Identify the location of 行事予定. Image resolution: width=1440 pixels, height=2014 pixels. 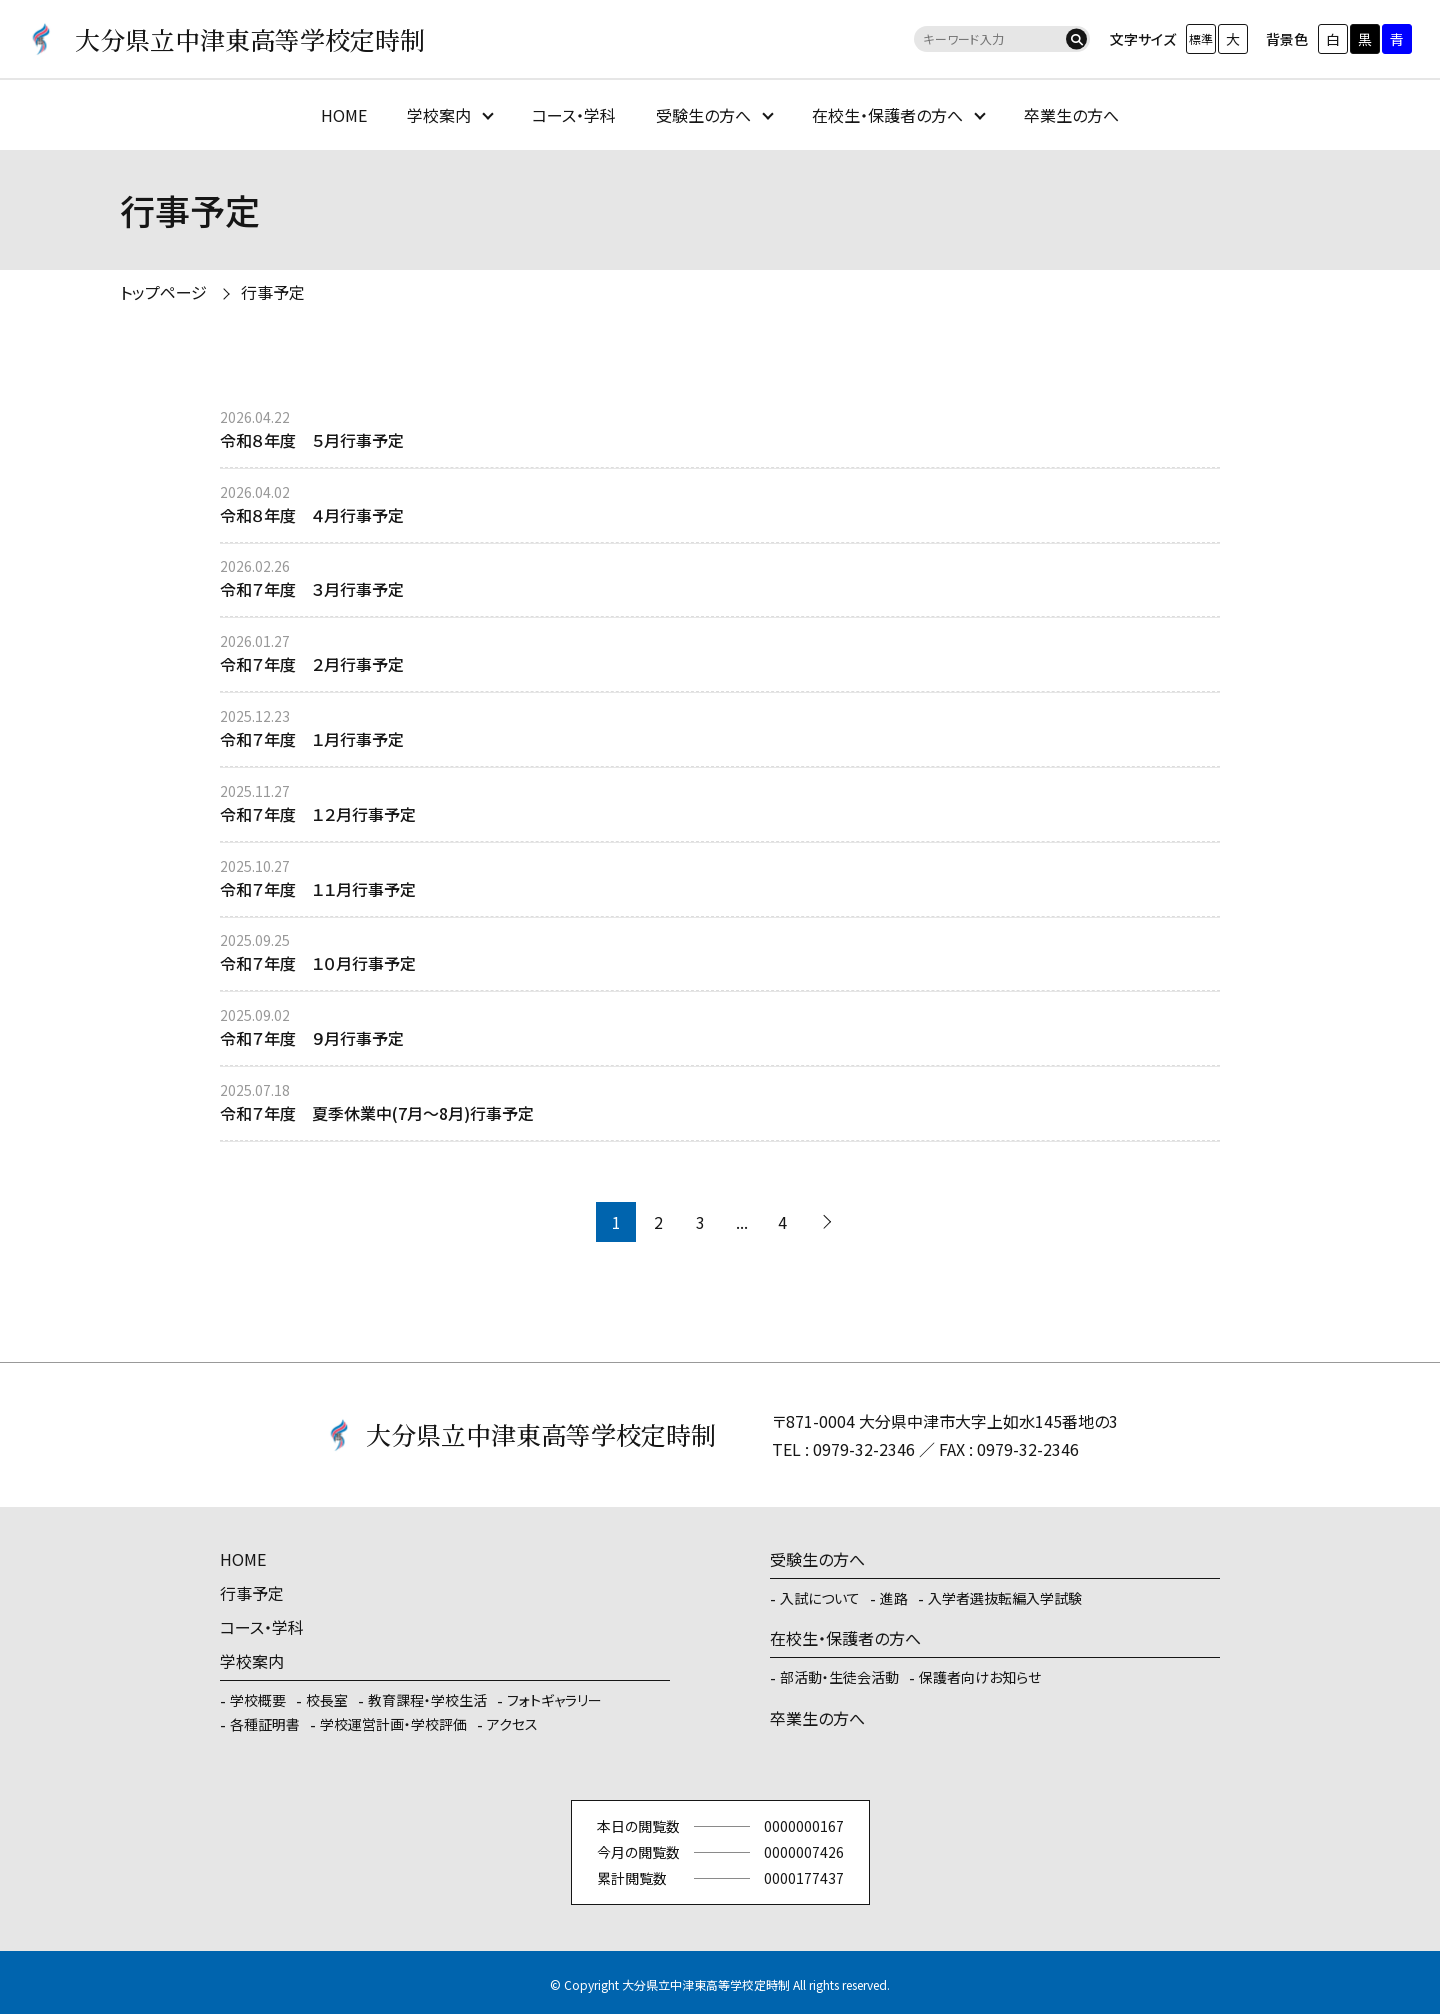
(273, 292).